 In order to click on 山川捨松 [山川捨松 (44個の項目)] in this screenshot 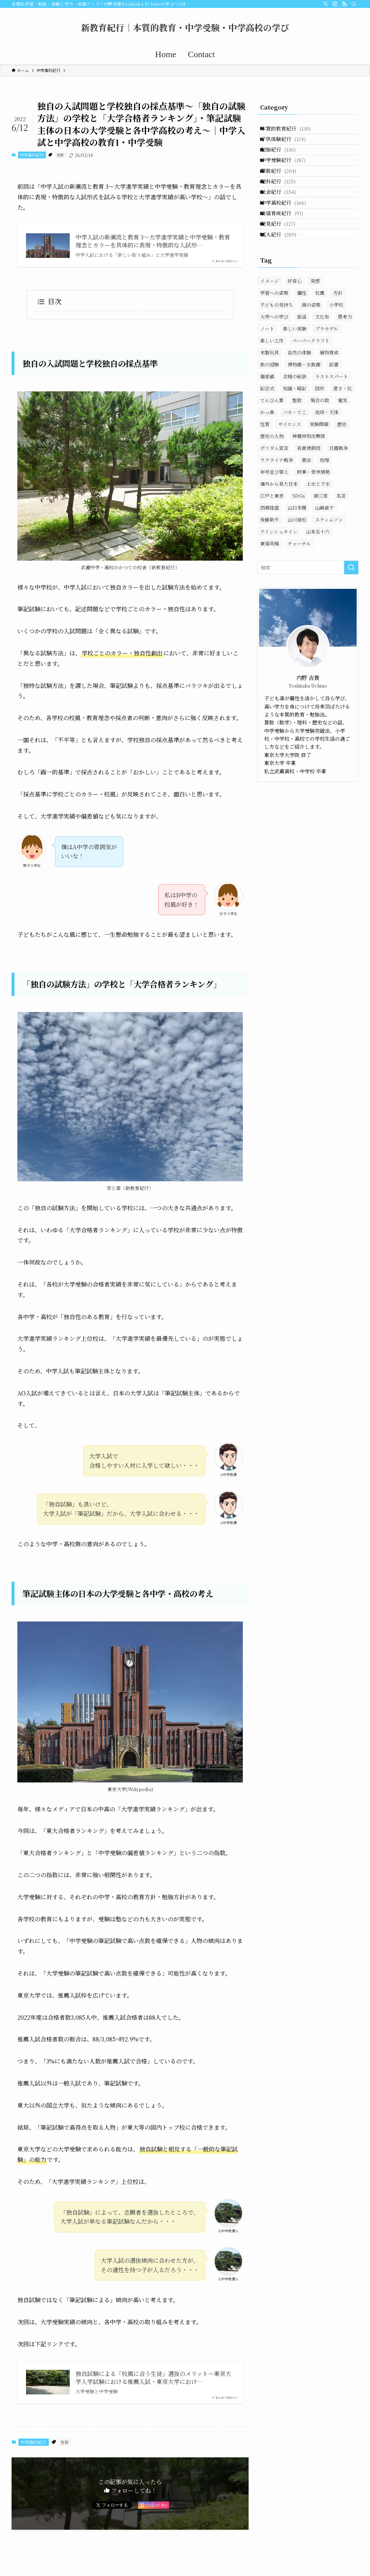, I will do `click(297, 568)`.